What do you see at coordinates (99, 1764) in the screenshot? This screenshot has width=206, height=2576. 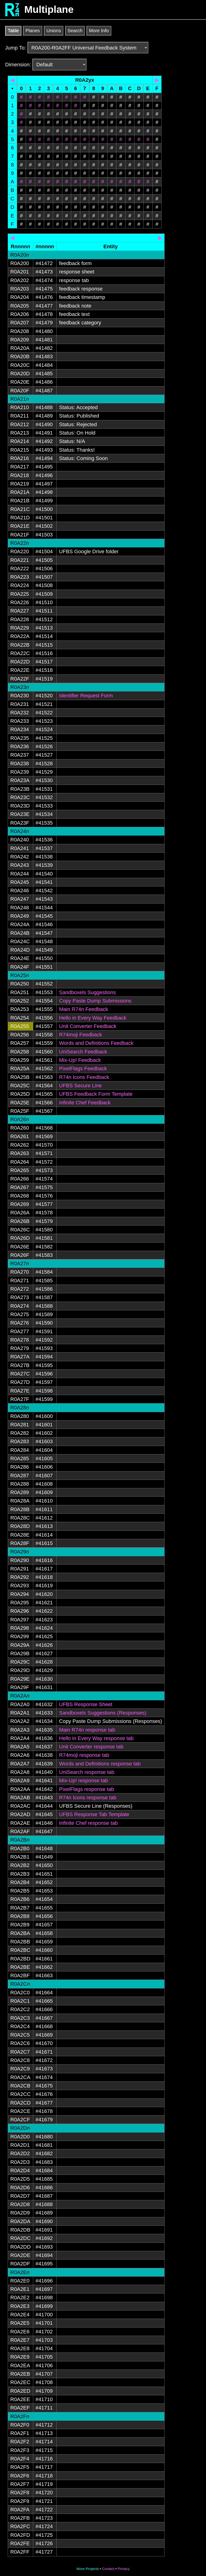 I see `Words and Definitions response tab` at bounding box center [99, 1764].